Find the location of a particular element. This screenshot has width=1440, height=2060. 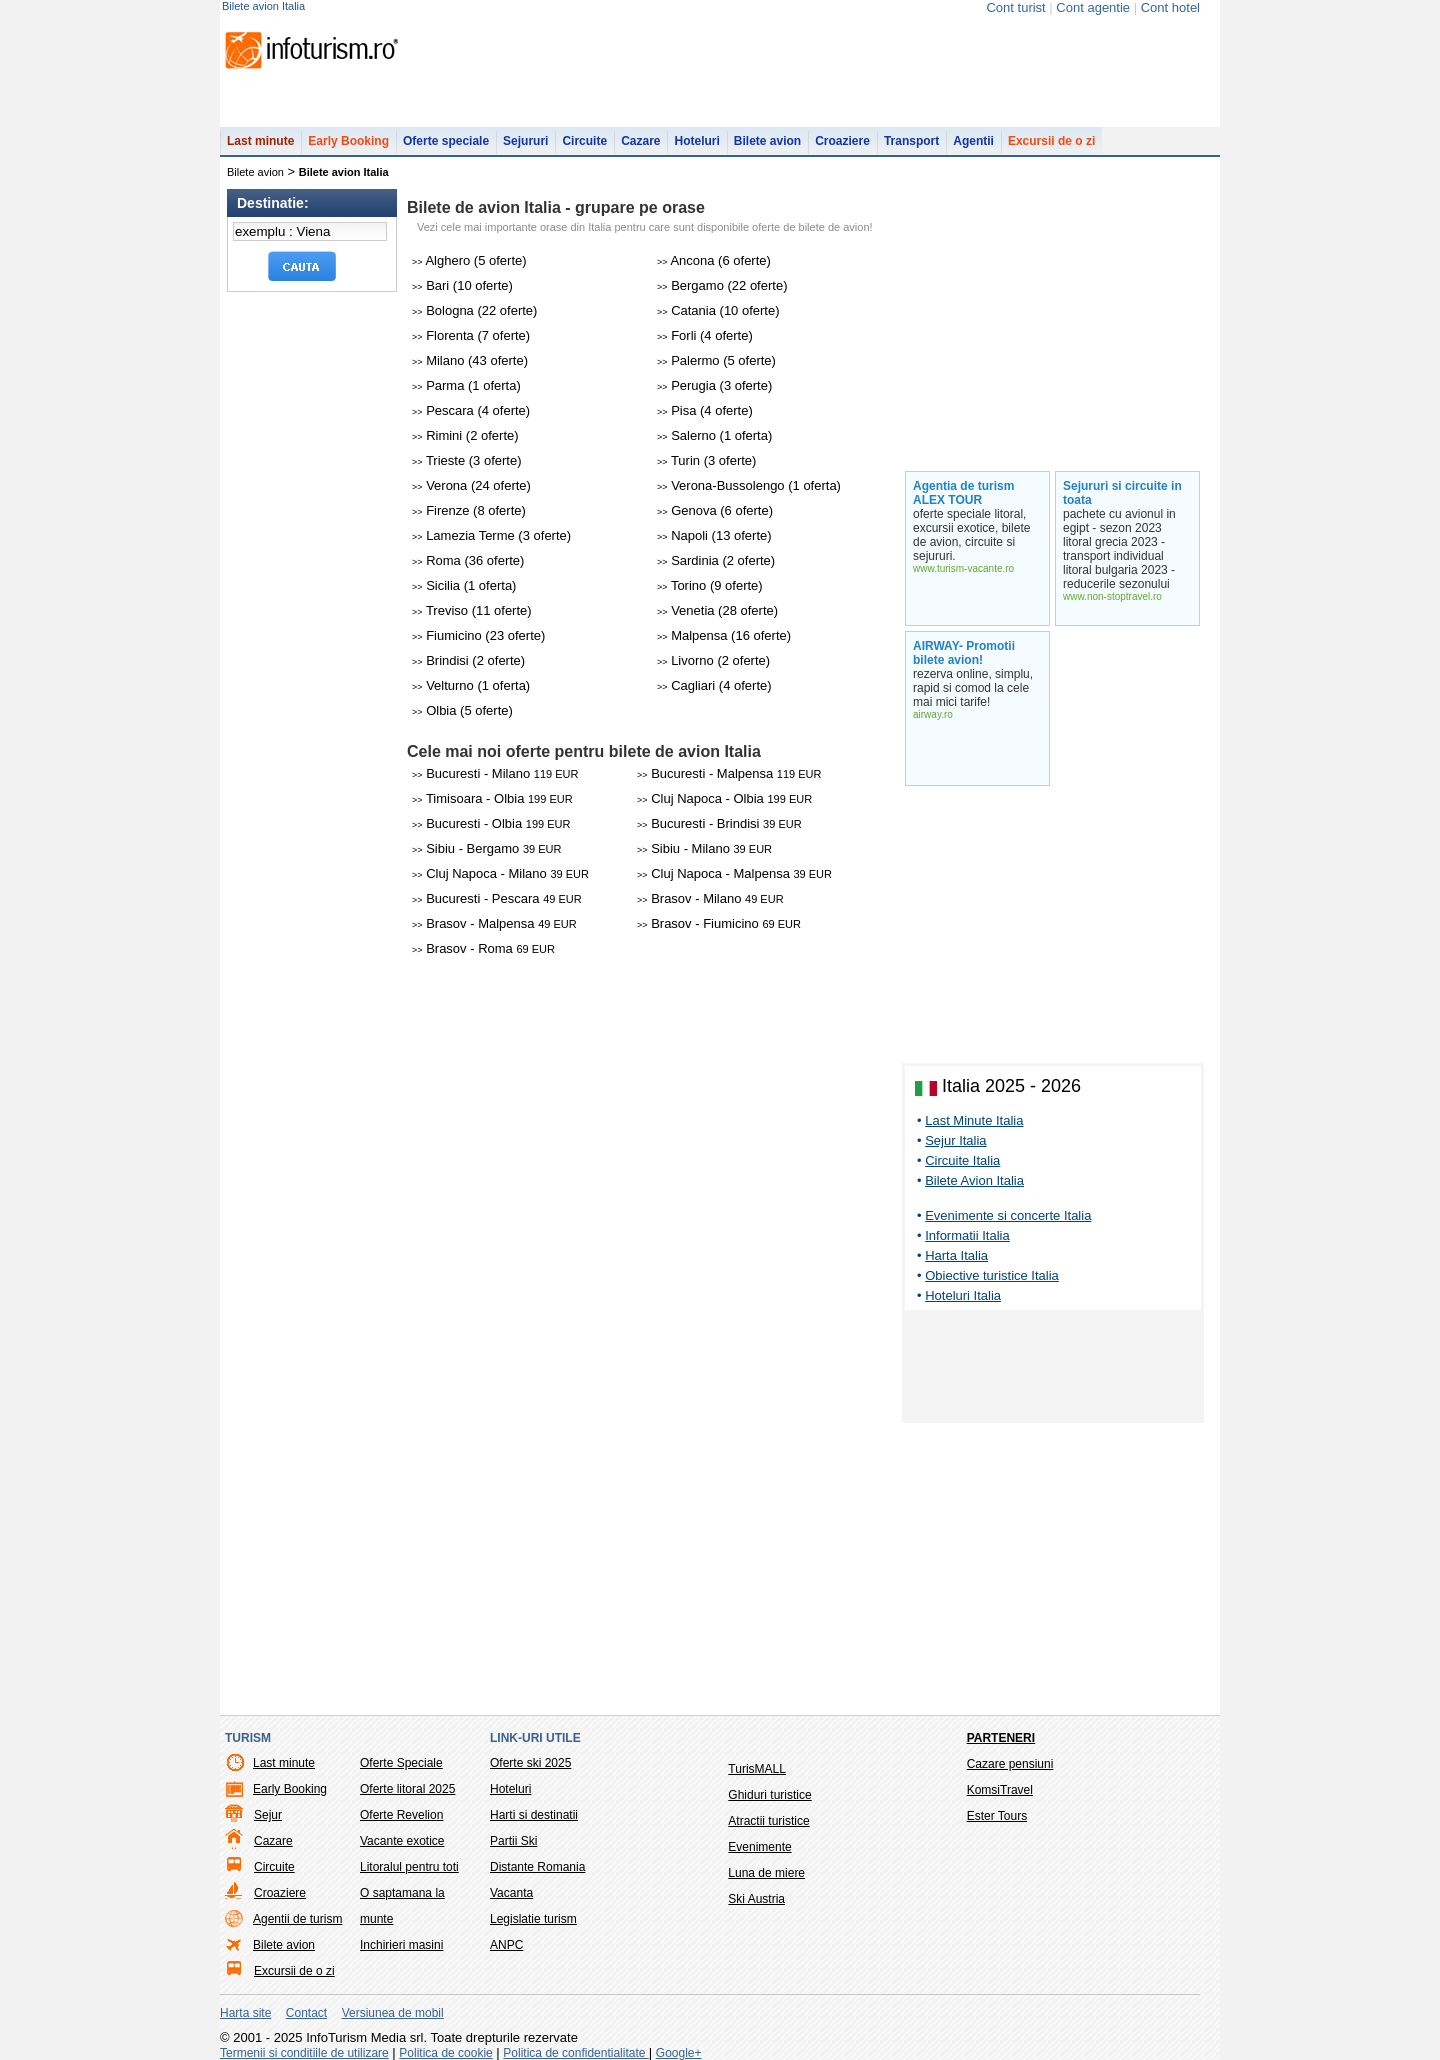

Sardinia (2 oferte) is located at coordinates (716, 560).